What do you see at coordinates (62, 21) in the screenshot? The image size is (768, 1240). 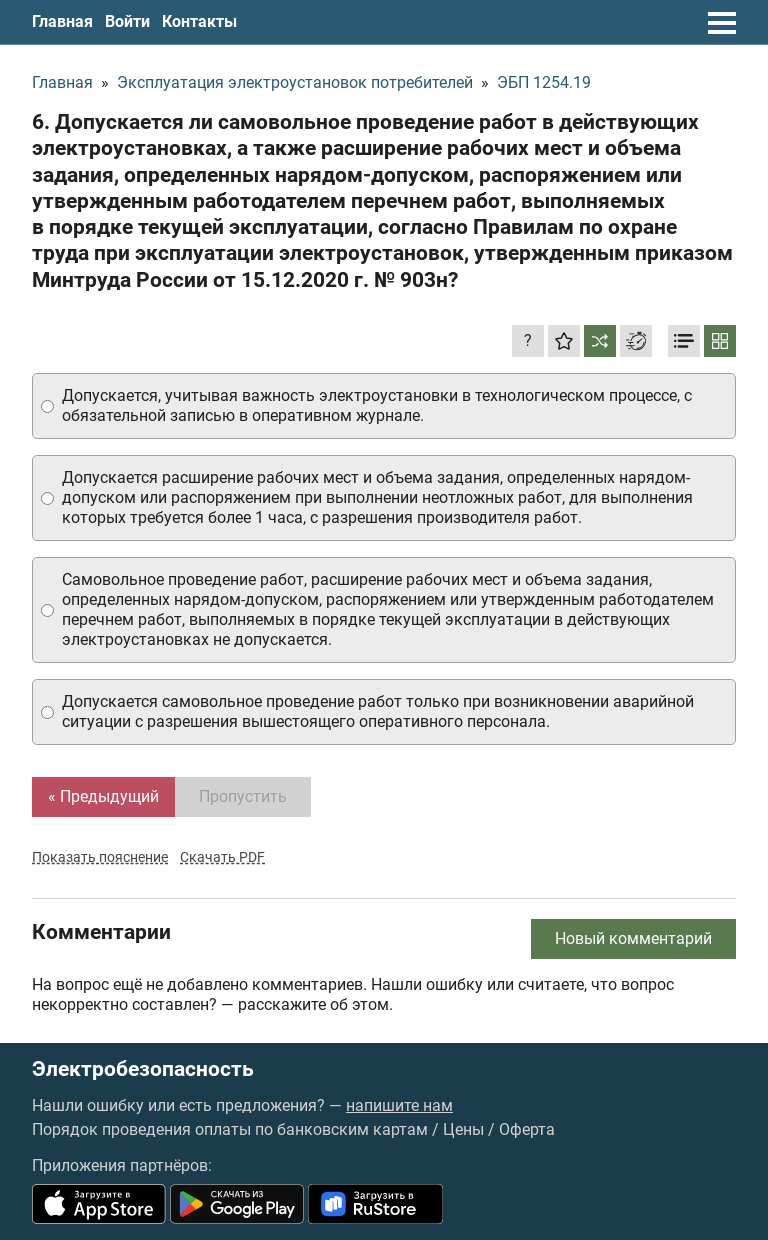 I see `Главная` at bounding box center [62, 21].